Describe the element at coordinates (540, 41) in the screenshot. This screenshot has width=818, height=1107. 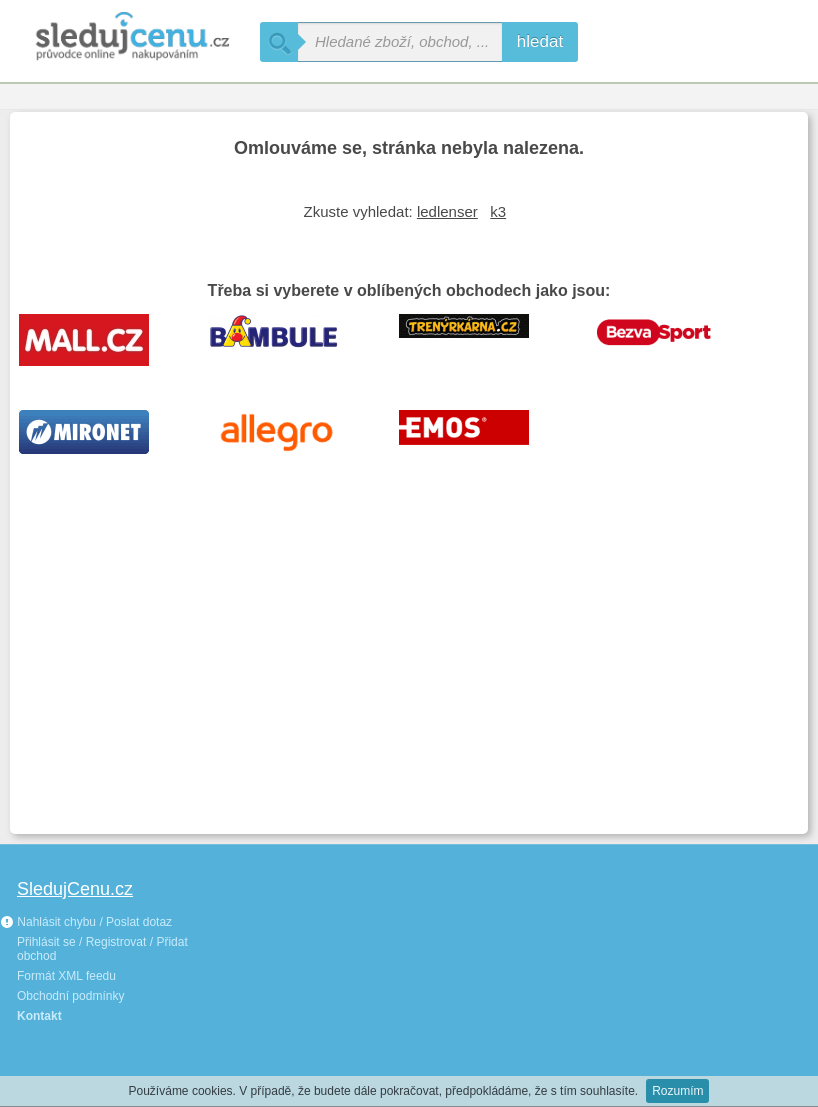
I see `hledat` at that location.